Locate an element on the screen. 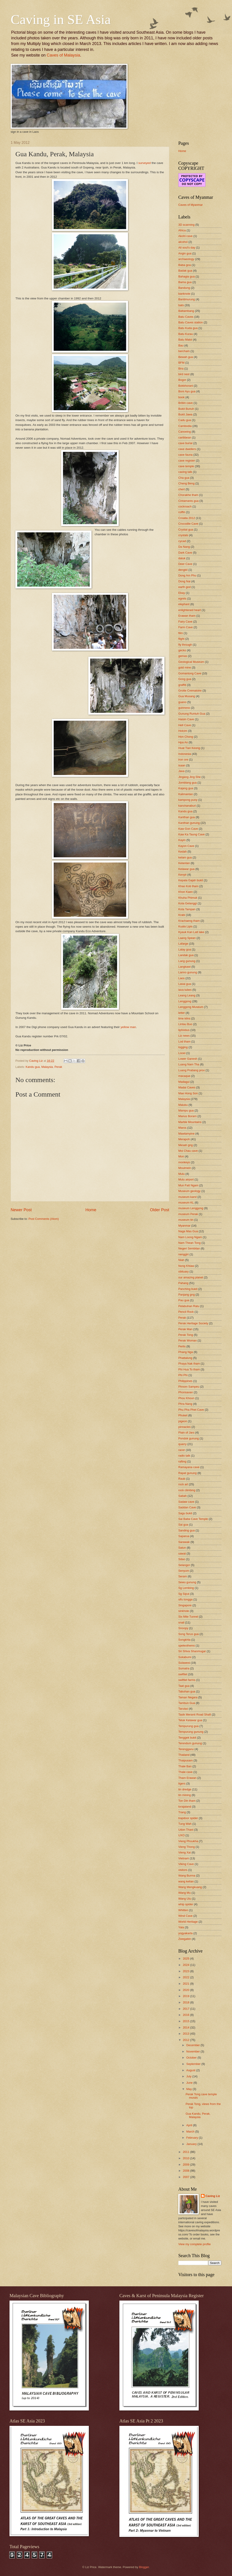 This screenshot has height=2576, width=232. Seram is located at coordinates (182, 1576).